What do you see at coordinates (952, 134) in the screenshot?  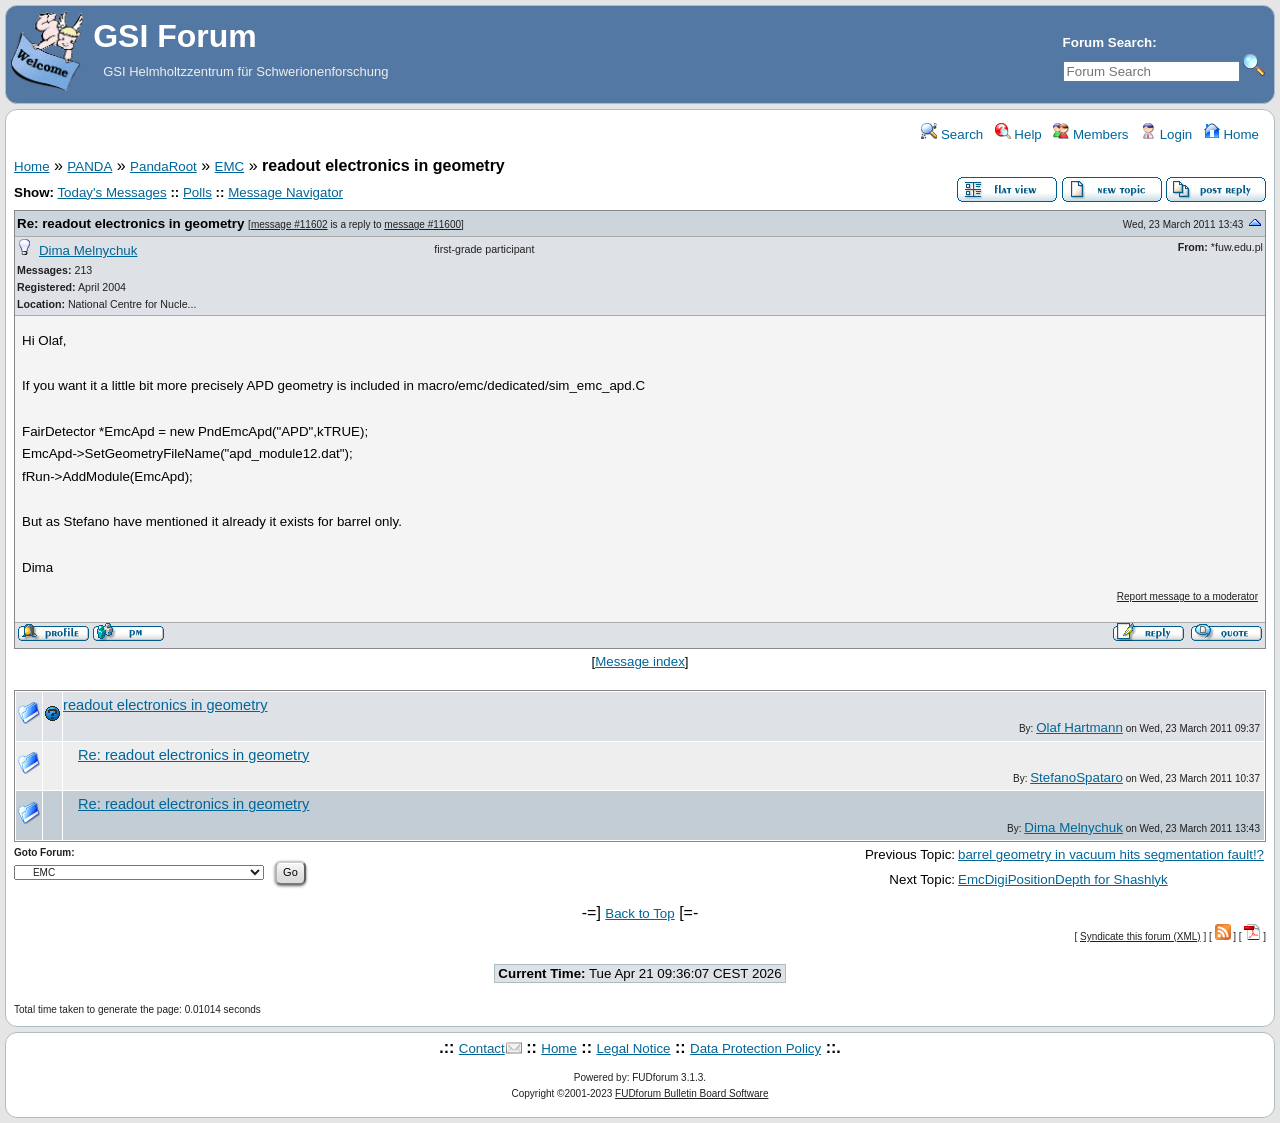 I see `Search` at bounding box center [952, 134].